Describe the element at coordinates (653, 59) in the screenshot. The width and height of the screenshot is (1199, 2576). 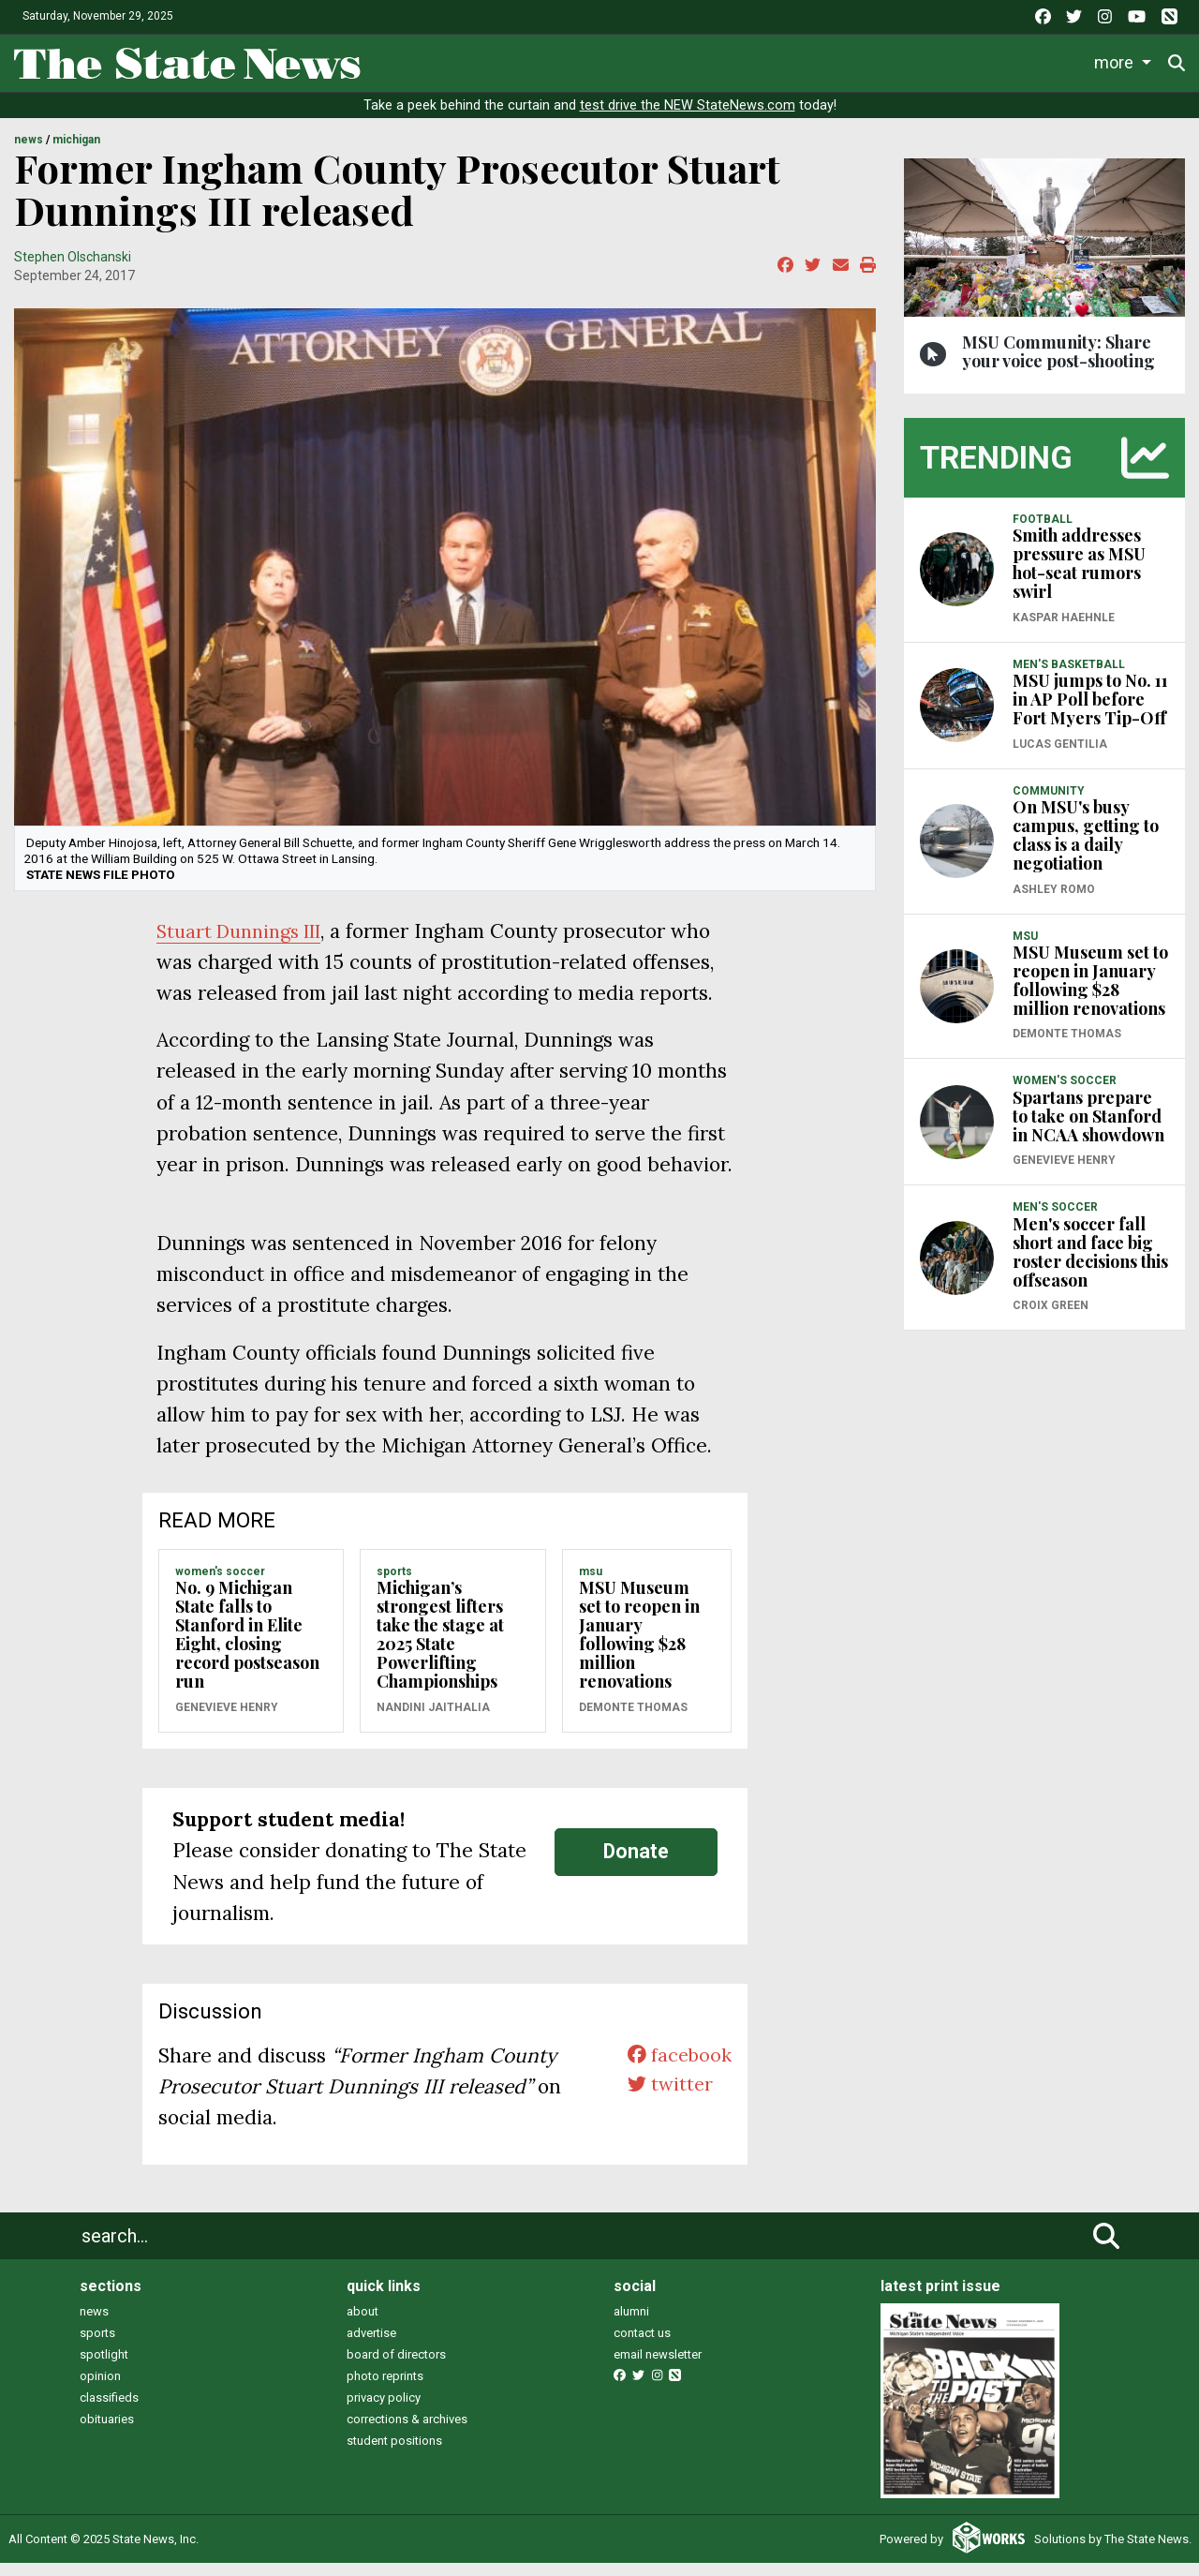
I see `Survival Guide` at that location.